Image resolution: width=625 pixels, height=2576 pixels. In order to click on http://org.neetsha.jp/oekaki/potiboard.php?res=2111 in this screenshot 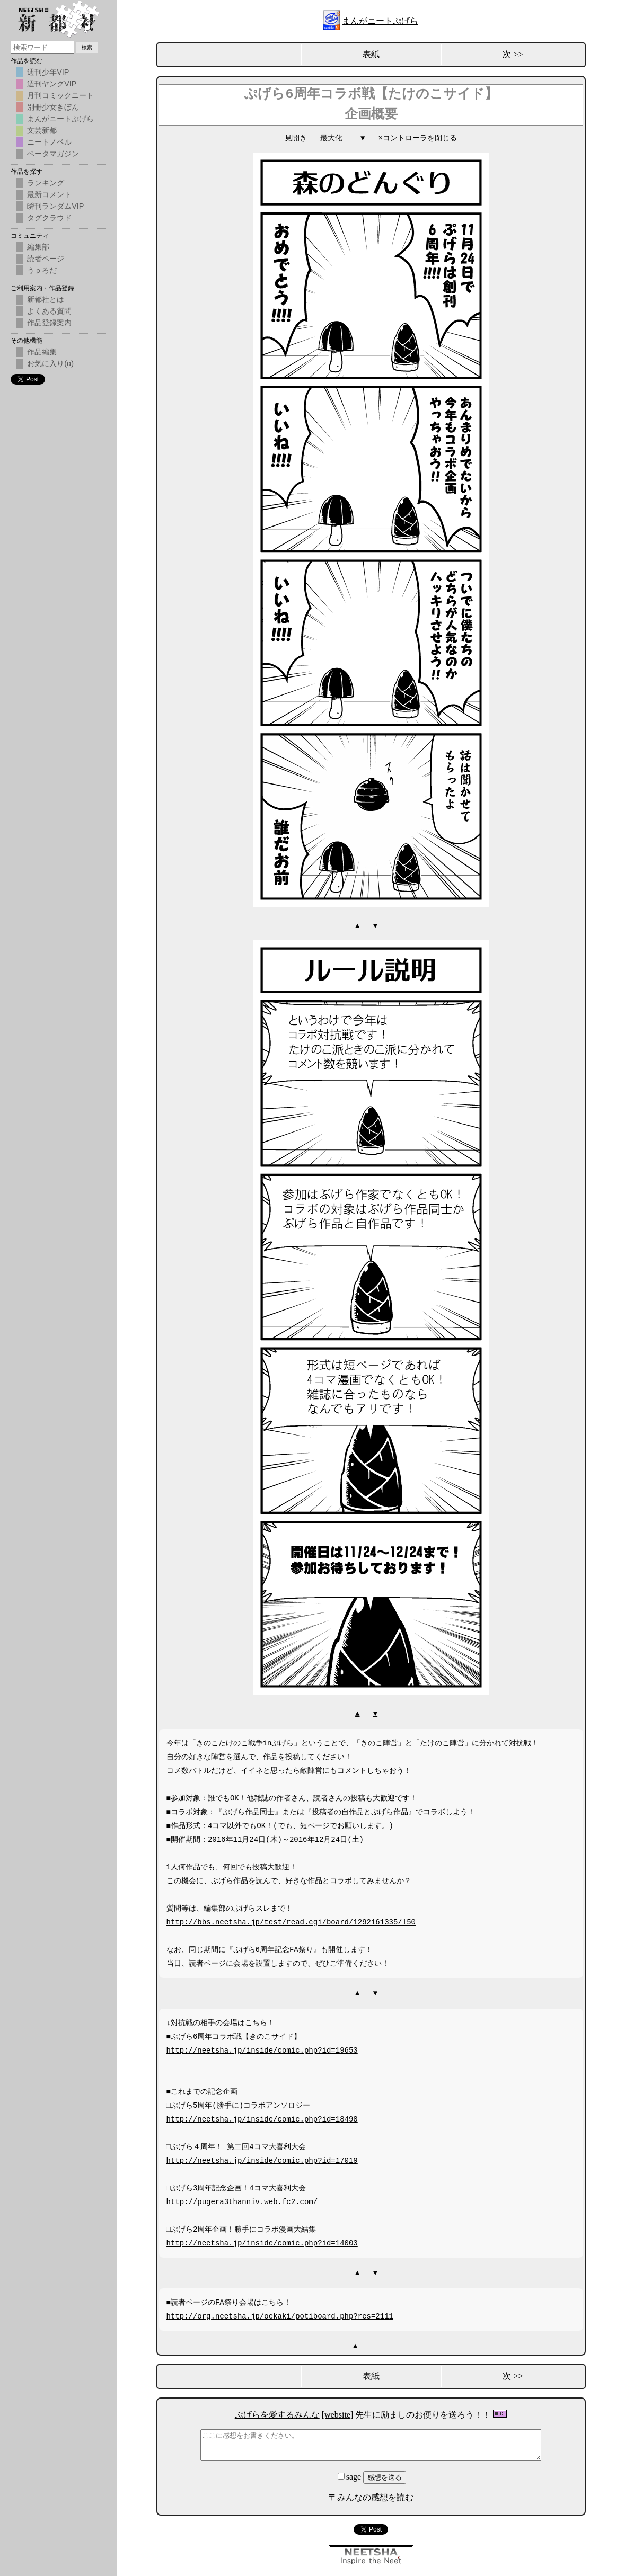, I will do `click(279, 2315)`.